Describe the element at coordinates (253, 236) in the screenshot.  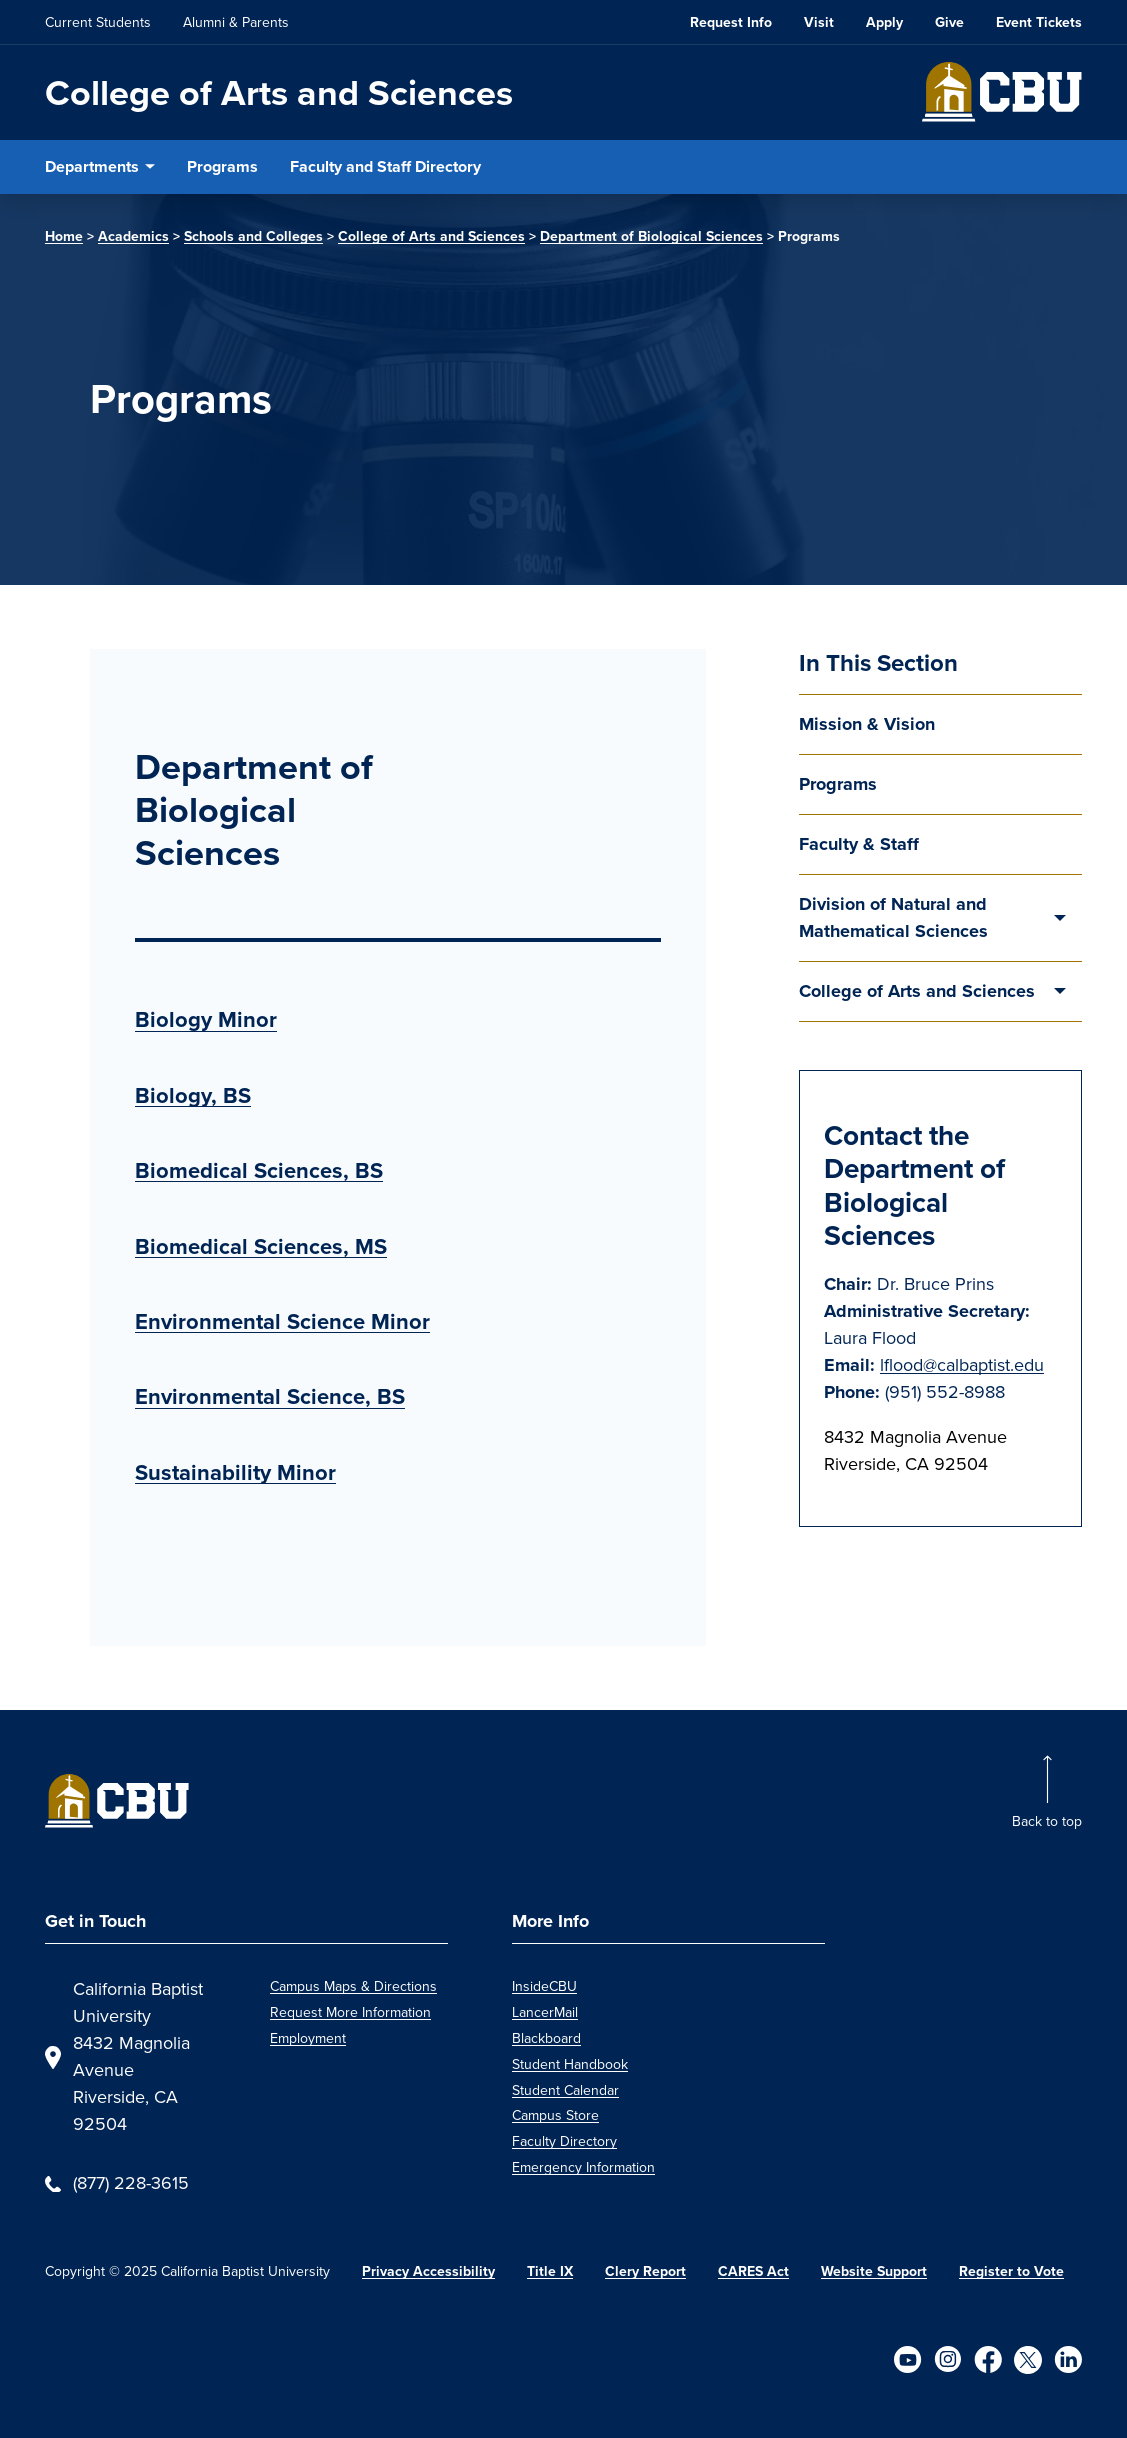
I see `Schools and Colleges` at that location.